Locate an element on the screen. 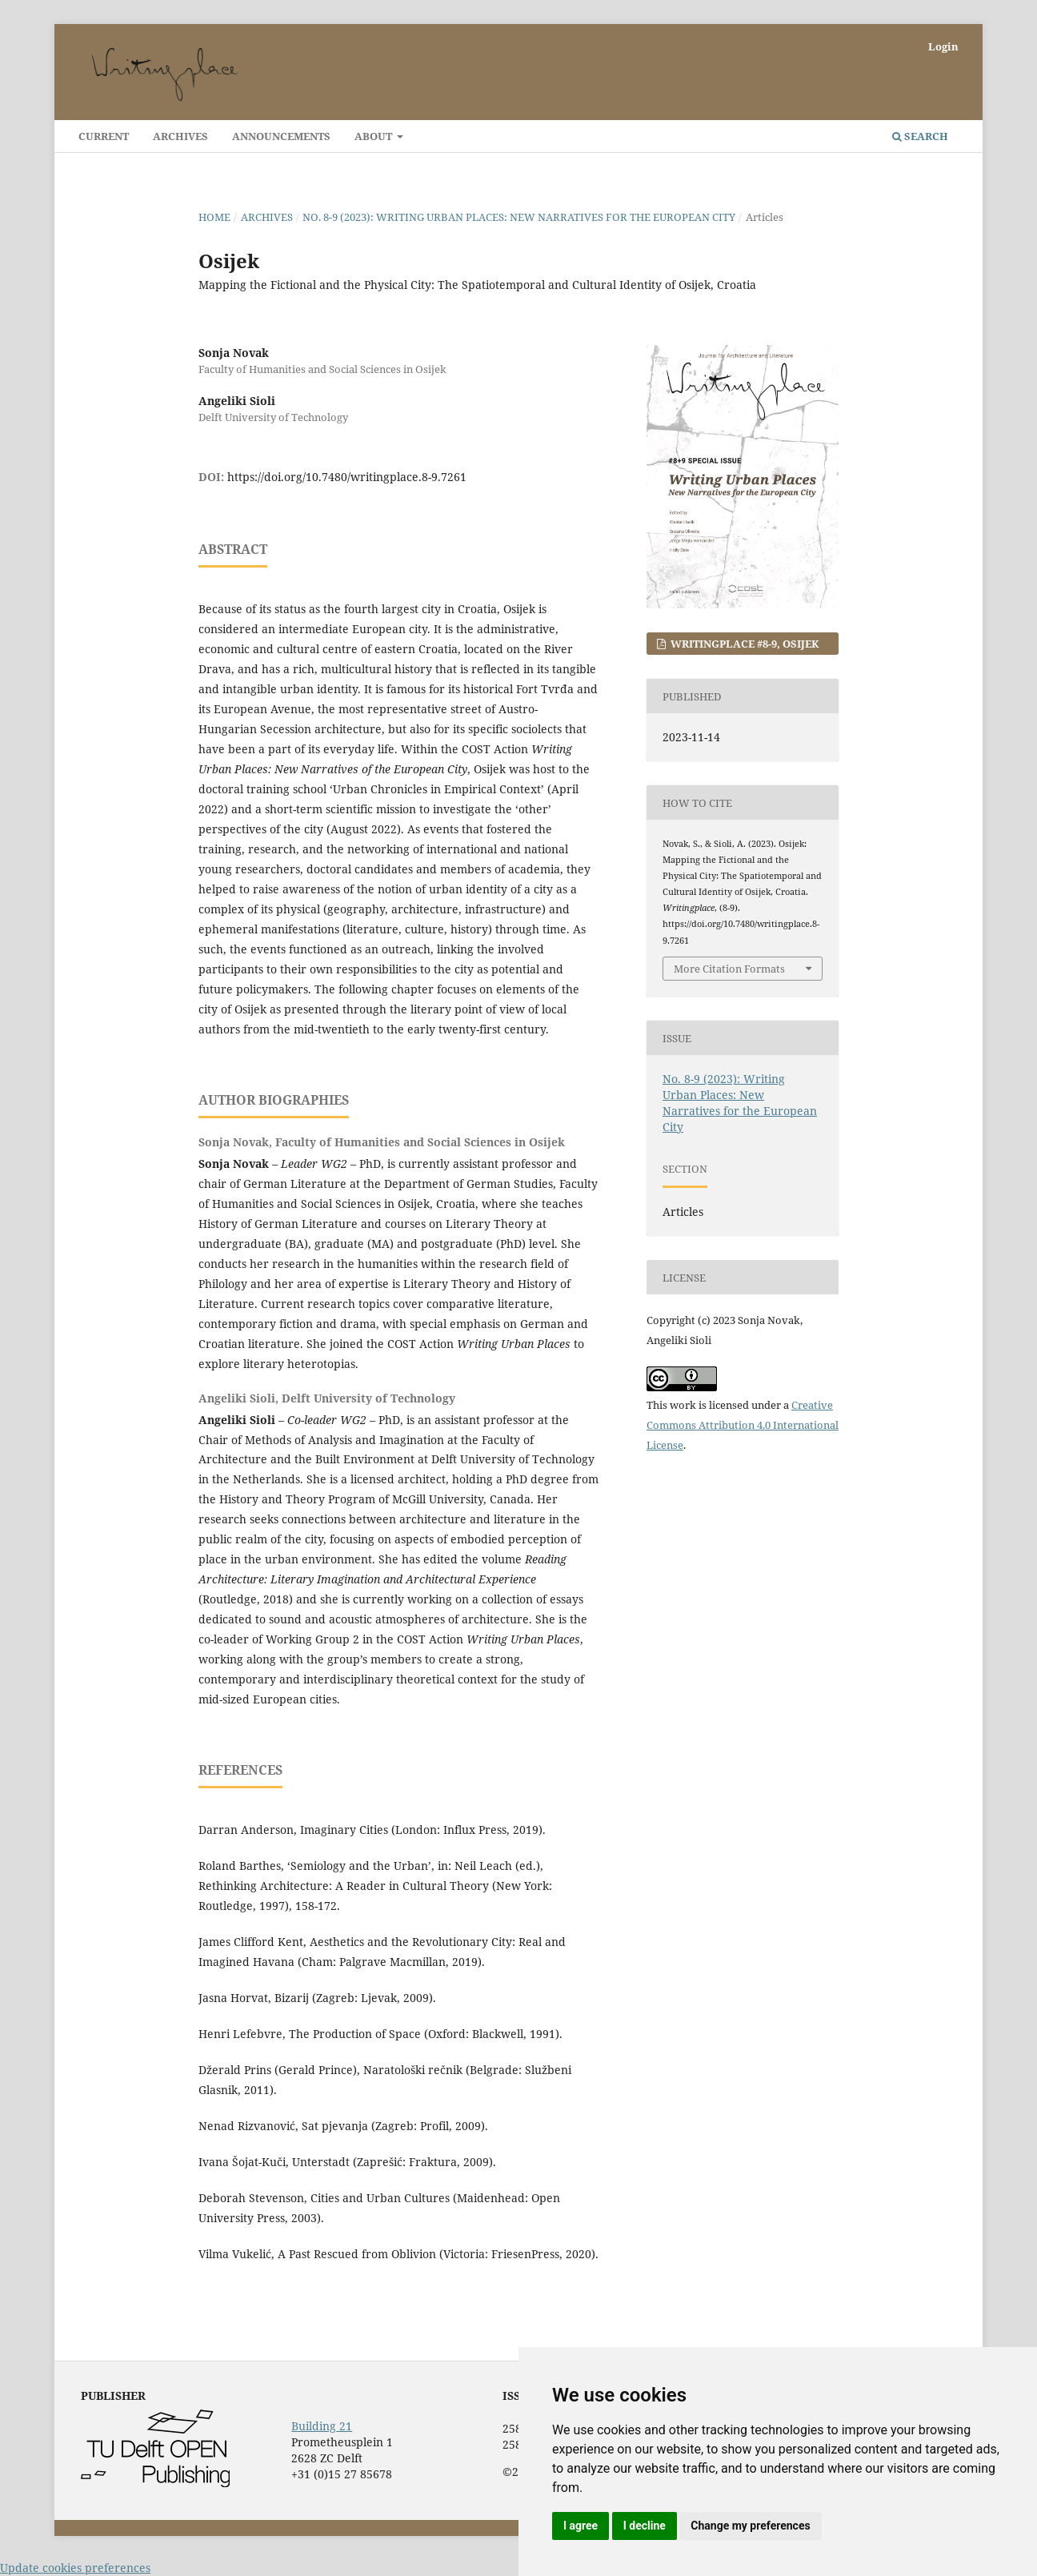 Image resolution: width=1037 pixels, height=2576 pixels. Creative Commons Attribution 4.0 International License is located at coordinates (743, 1425).